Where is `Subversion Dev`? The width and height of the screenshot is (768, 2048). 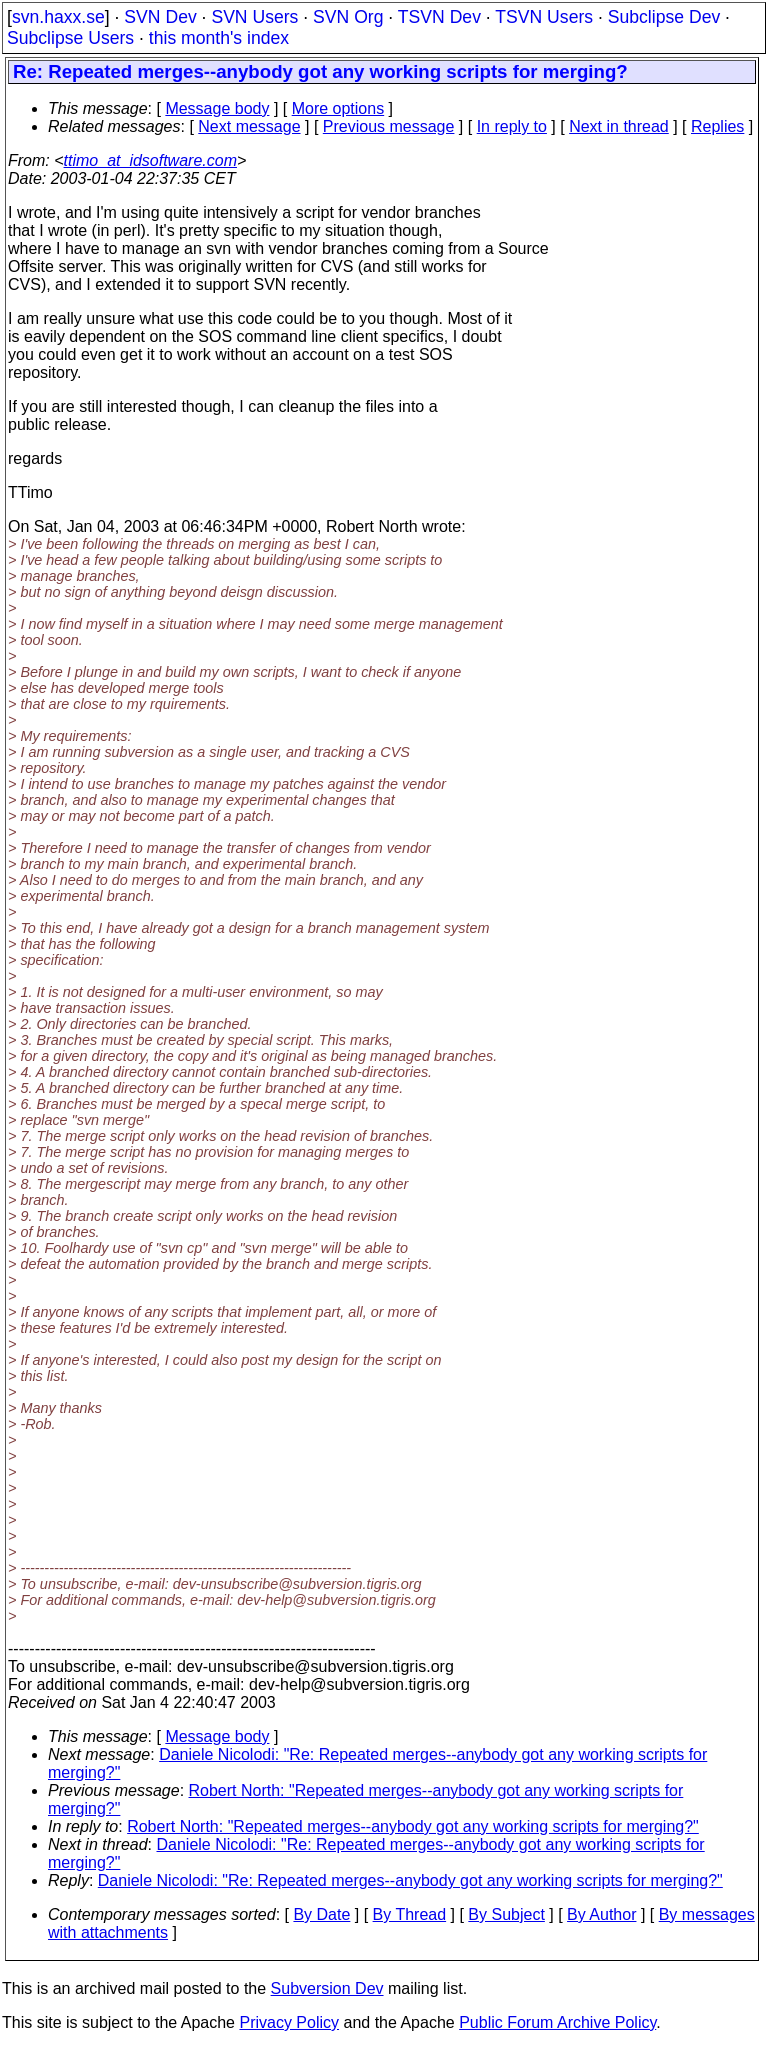
Subversion Dev is located at coordinates (327, 1988).